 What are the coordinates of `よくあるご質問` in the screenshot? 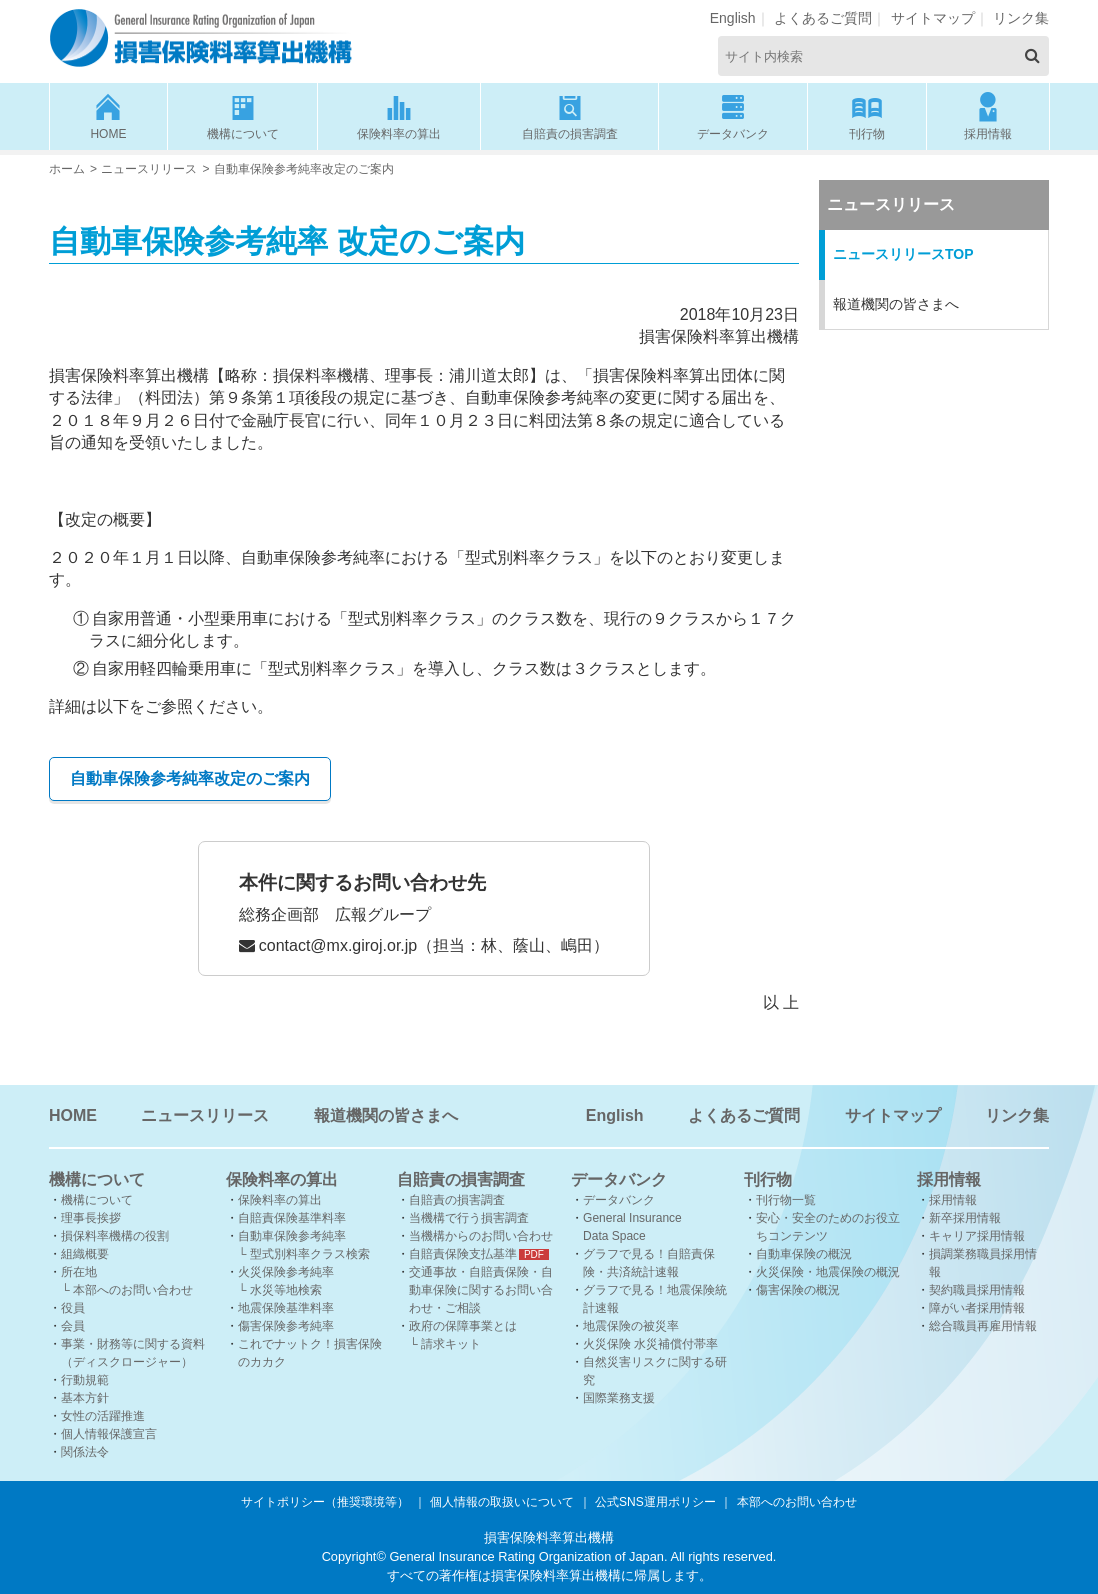 It's located at (823, 18).